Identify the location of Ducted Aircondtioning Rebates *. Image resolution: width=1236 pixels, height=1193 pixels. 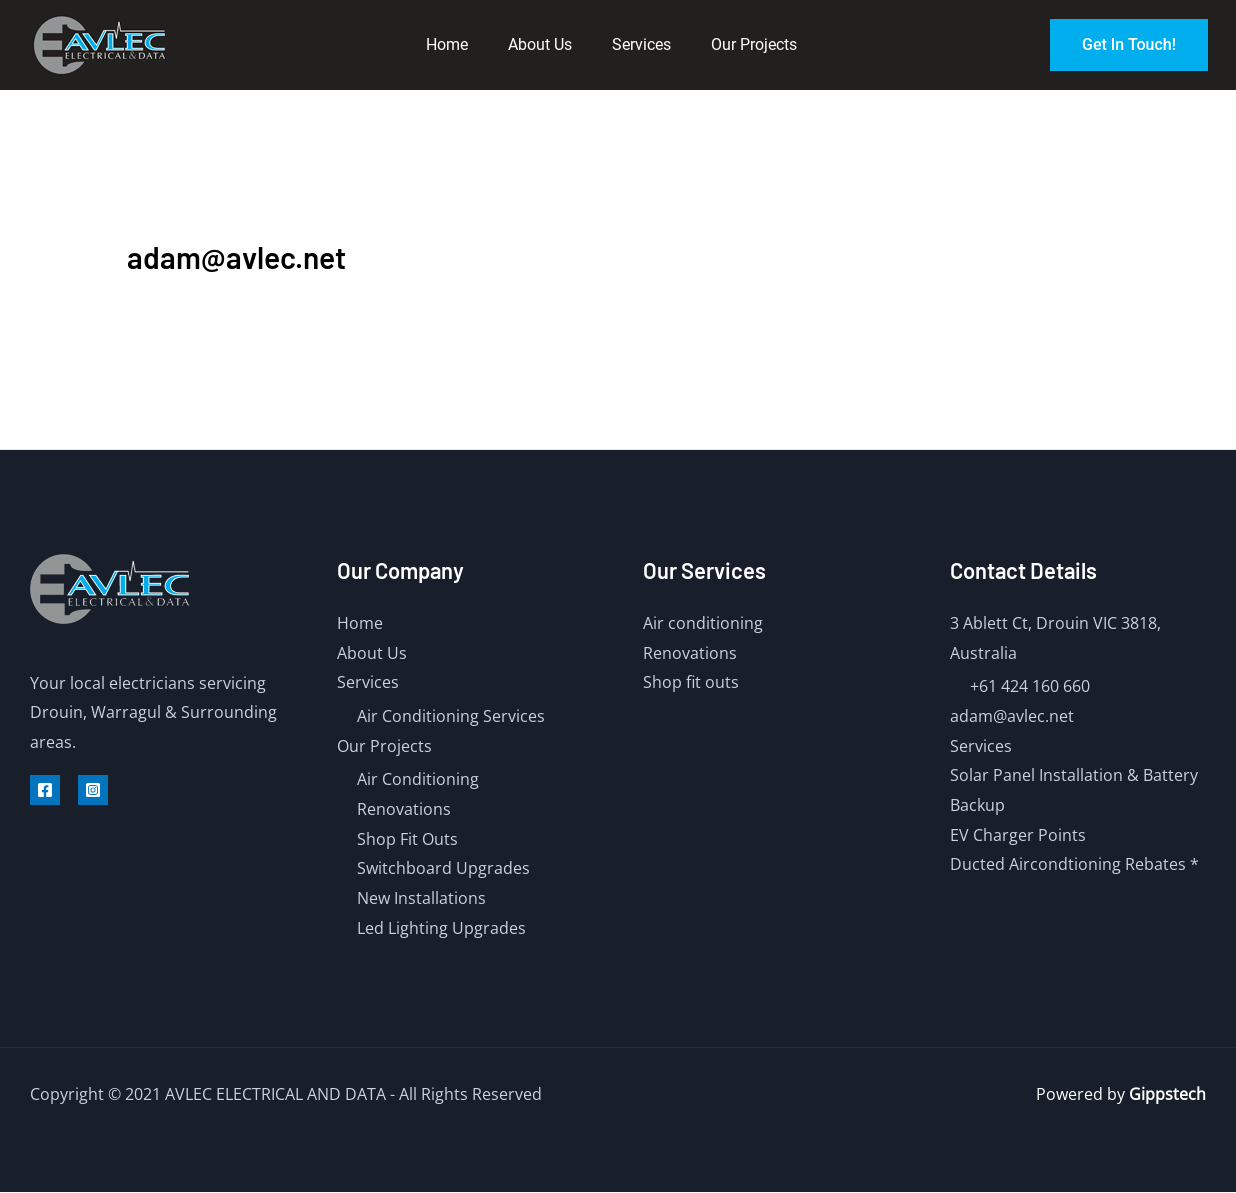
(1074, 865).